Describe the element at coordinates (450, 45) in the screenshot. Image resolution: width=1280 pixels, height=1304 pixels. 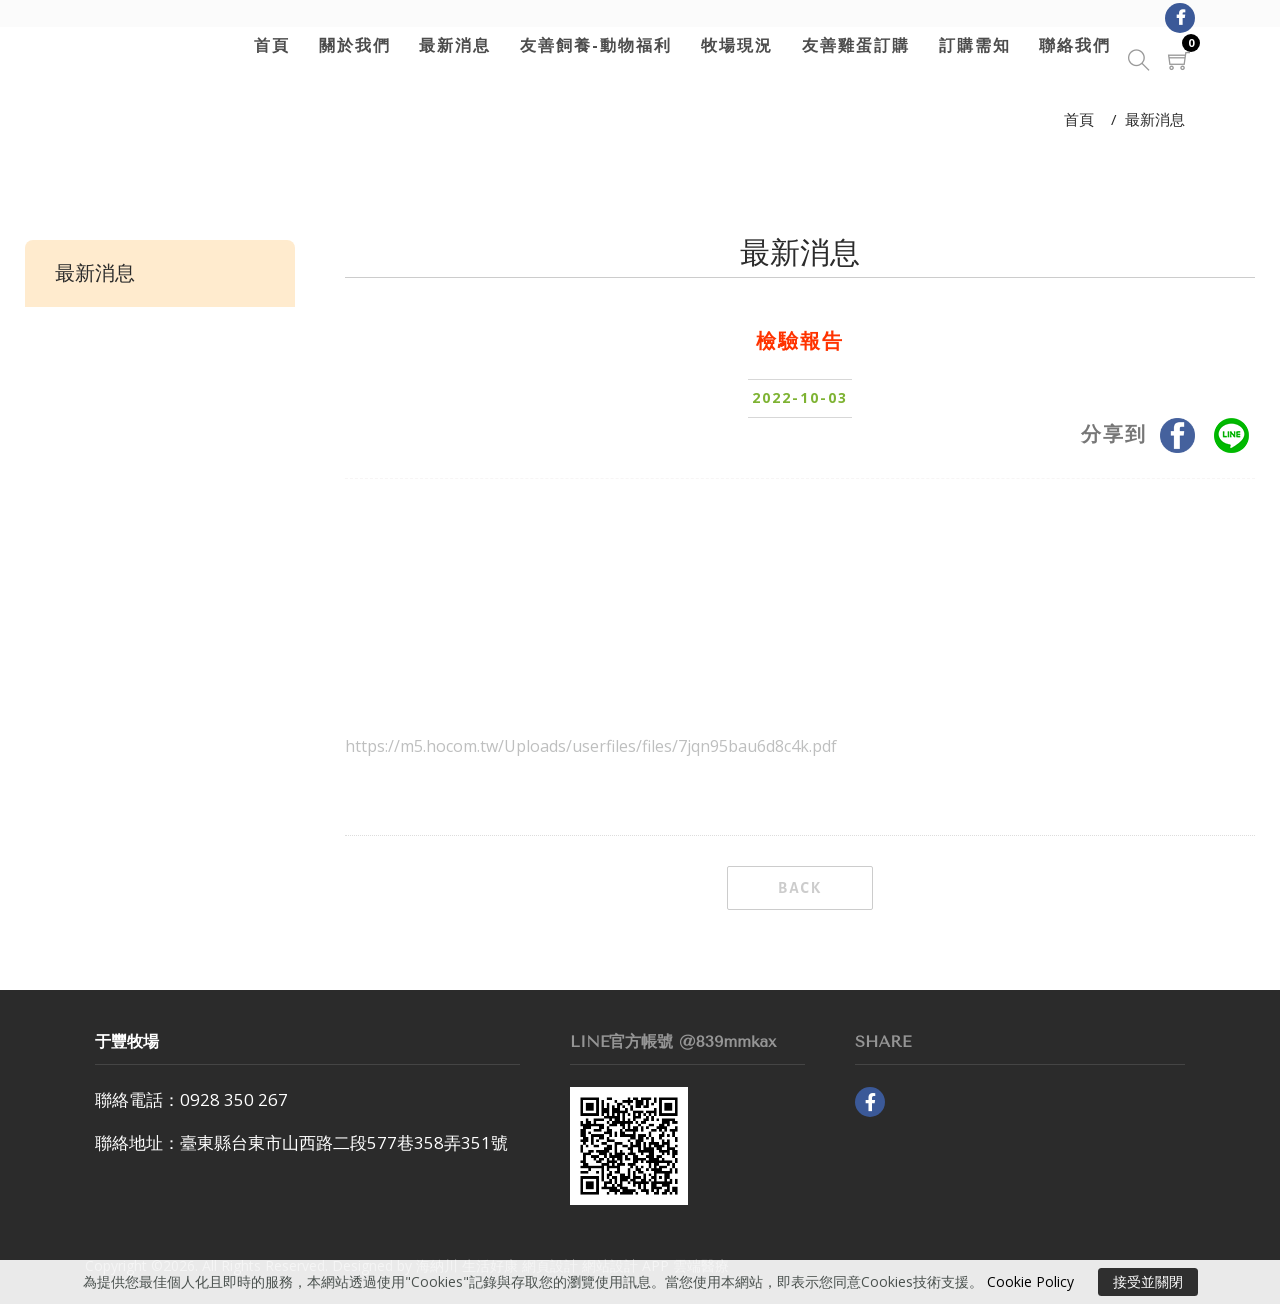
I see `最新消息` at that location.